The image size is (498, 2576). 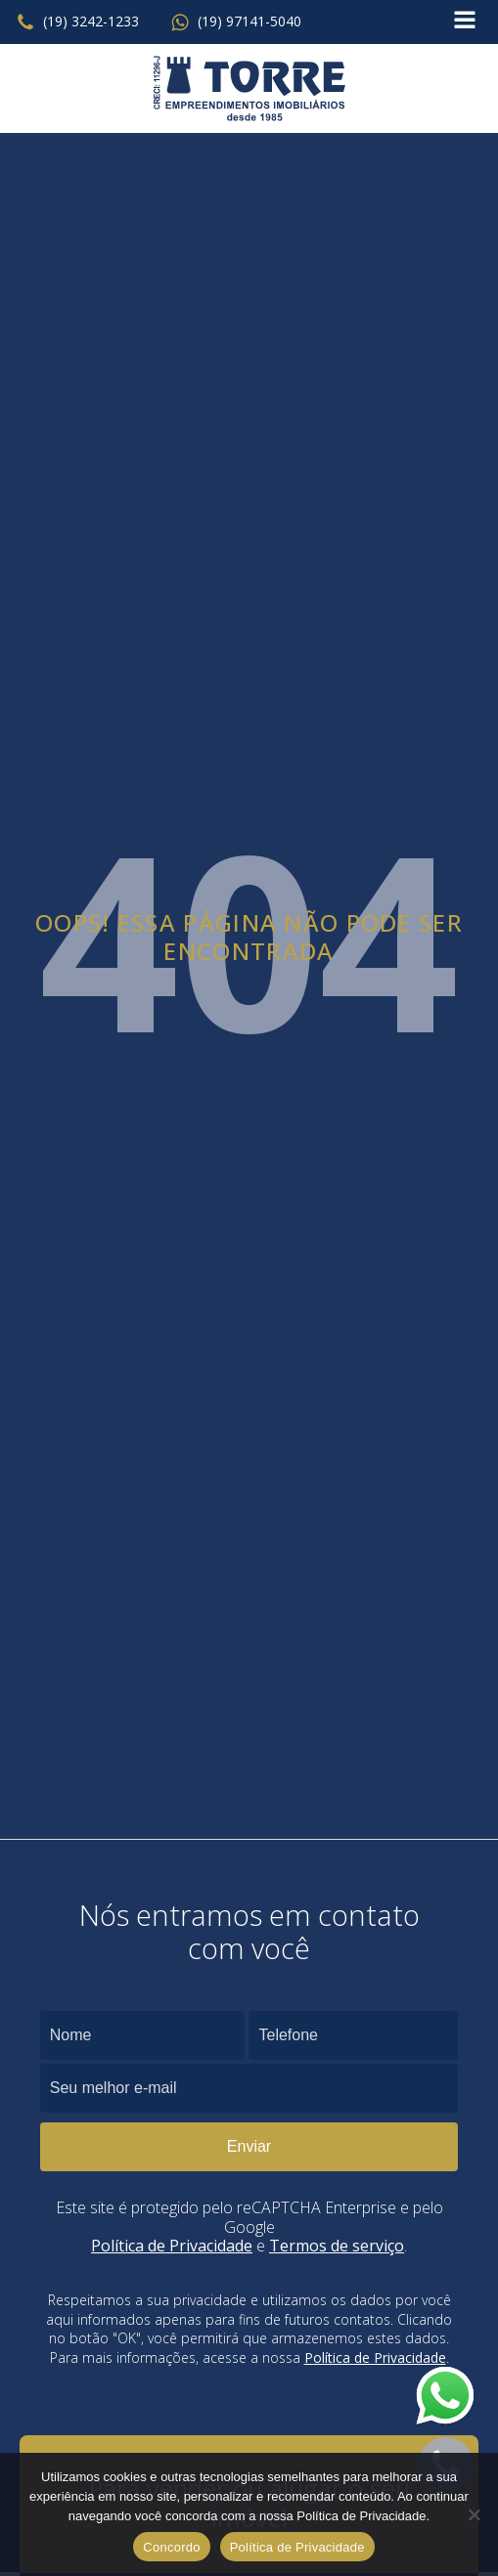 I want to click on Política de Privacidade, so click(x=171, y=2245).